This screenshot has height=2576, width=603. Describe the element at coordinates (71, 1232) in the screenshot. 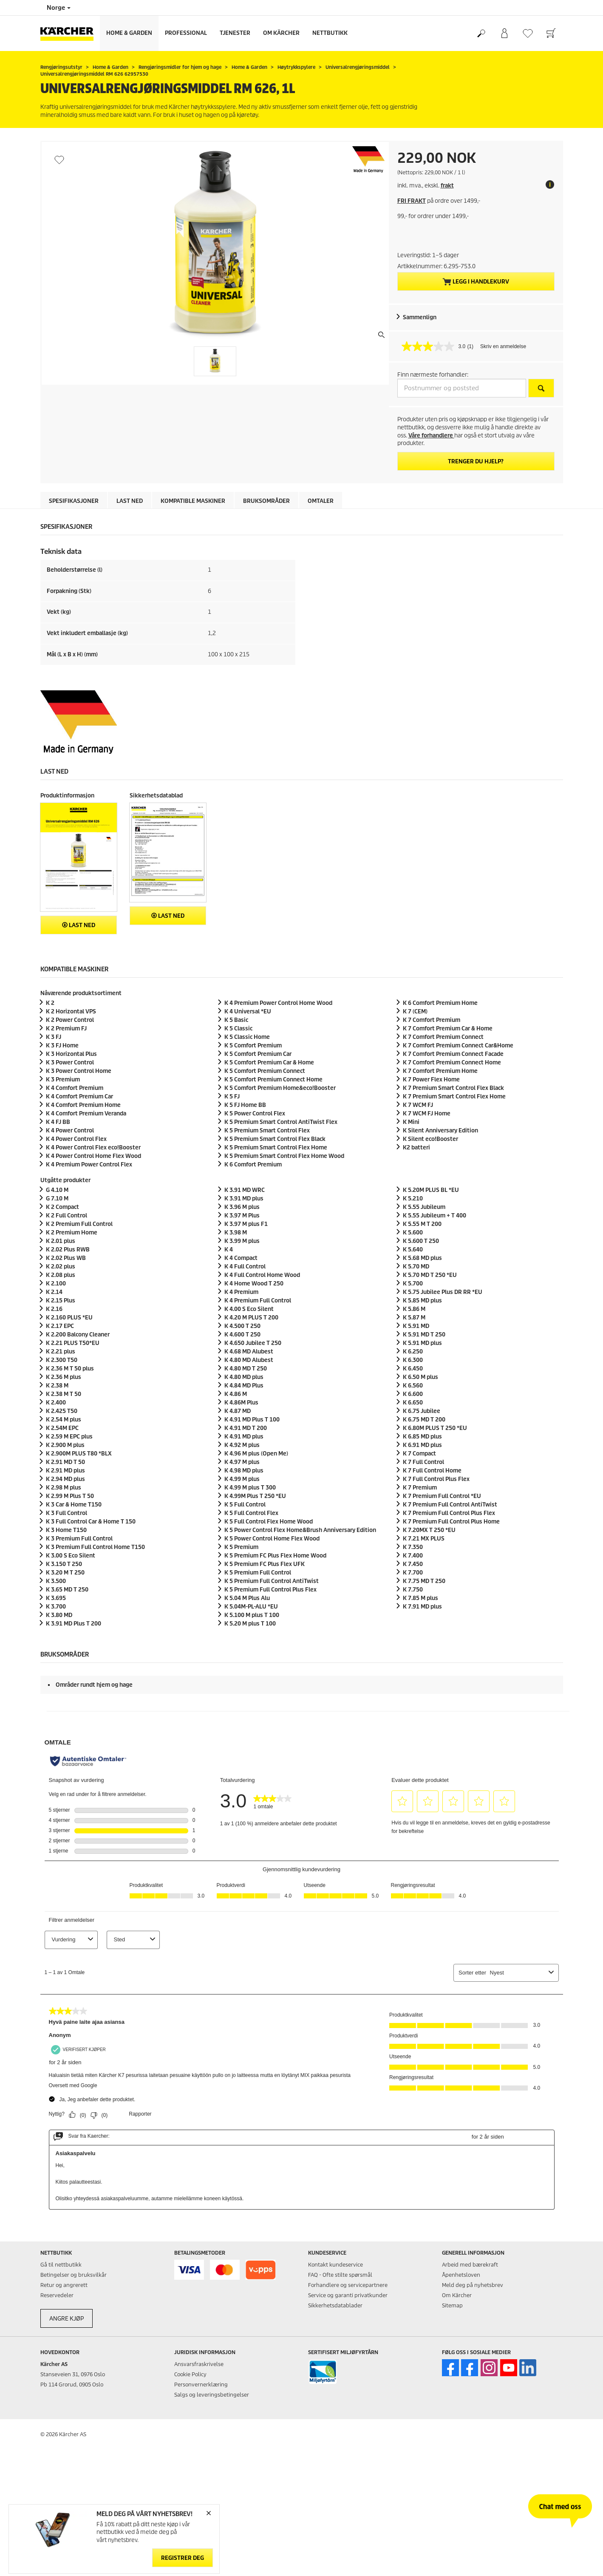

I see `K 2 Premium Home` at that location.